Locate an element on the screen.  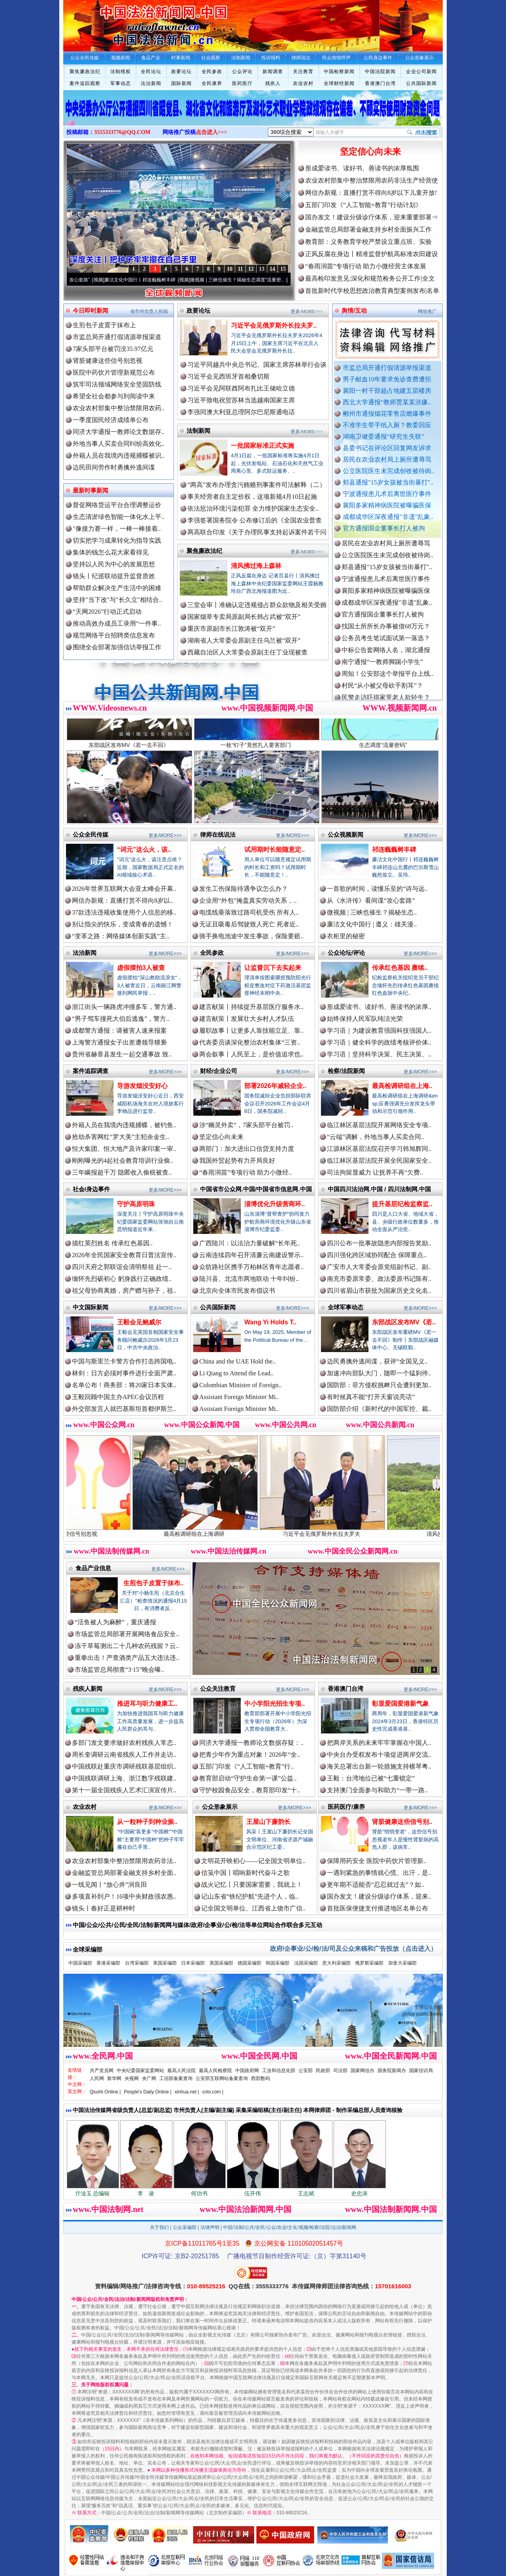
战火记忆丨只要国家需要，我就上！ is located at coordinates (251, 1884).